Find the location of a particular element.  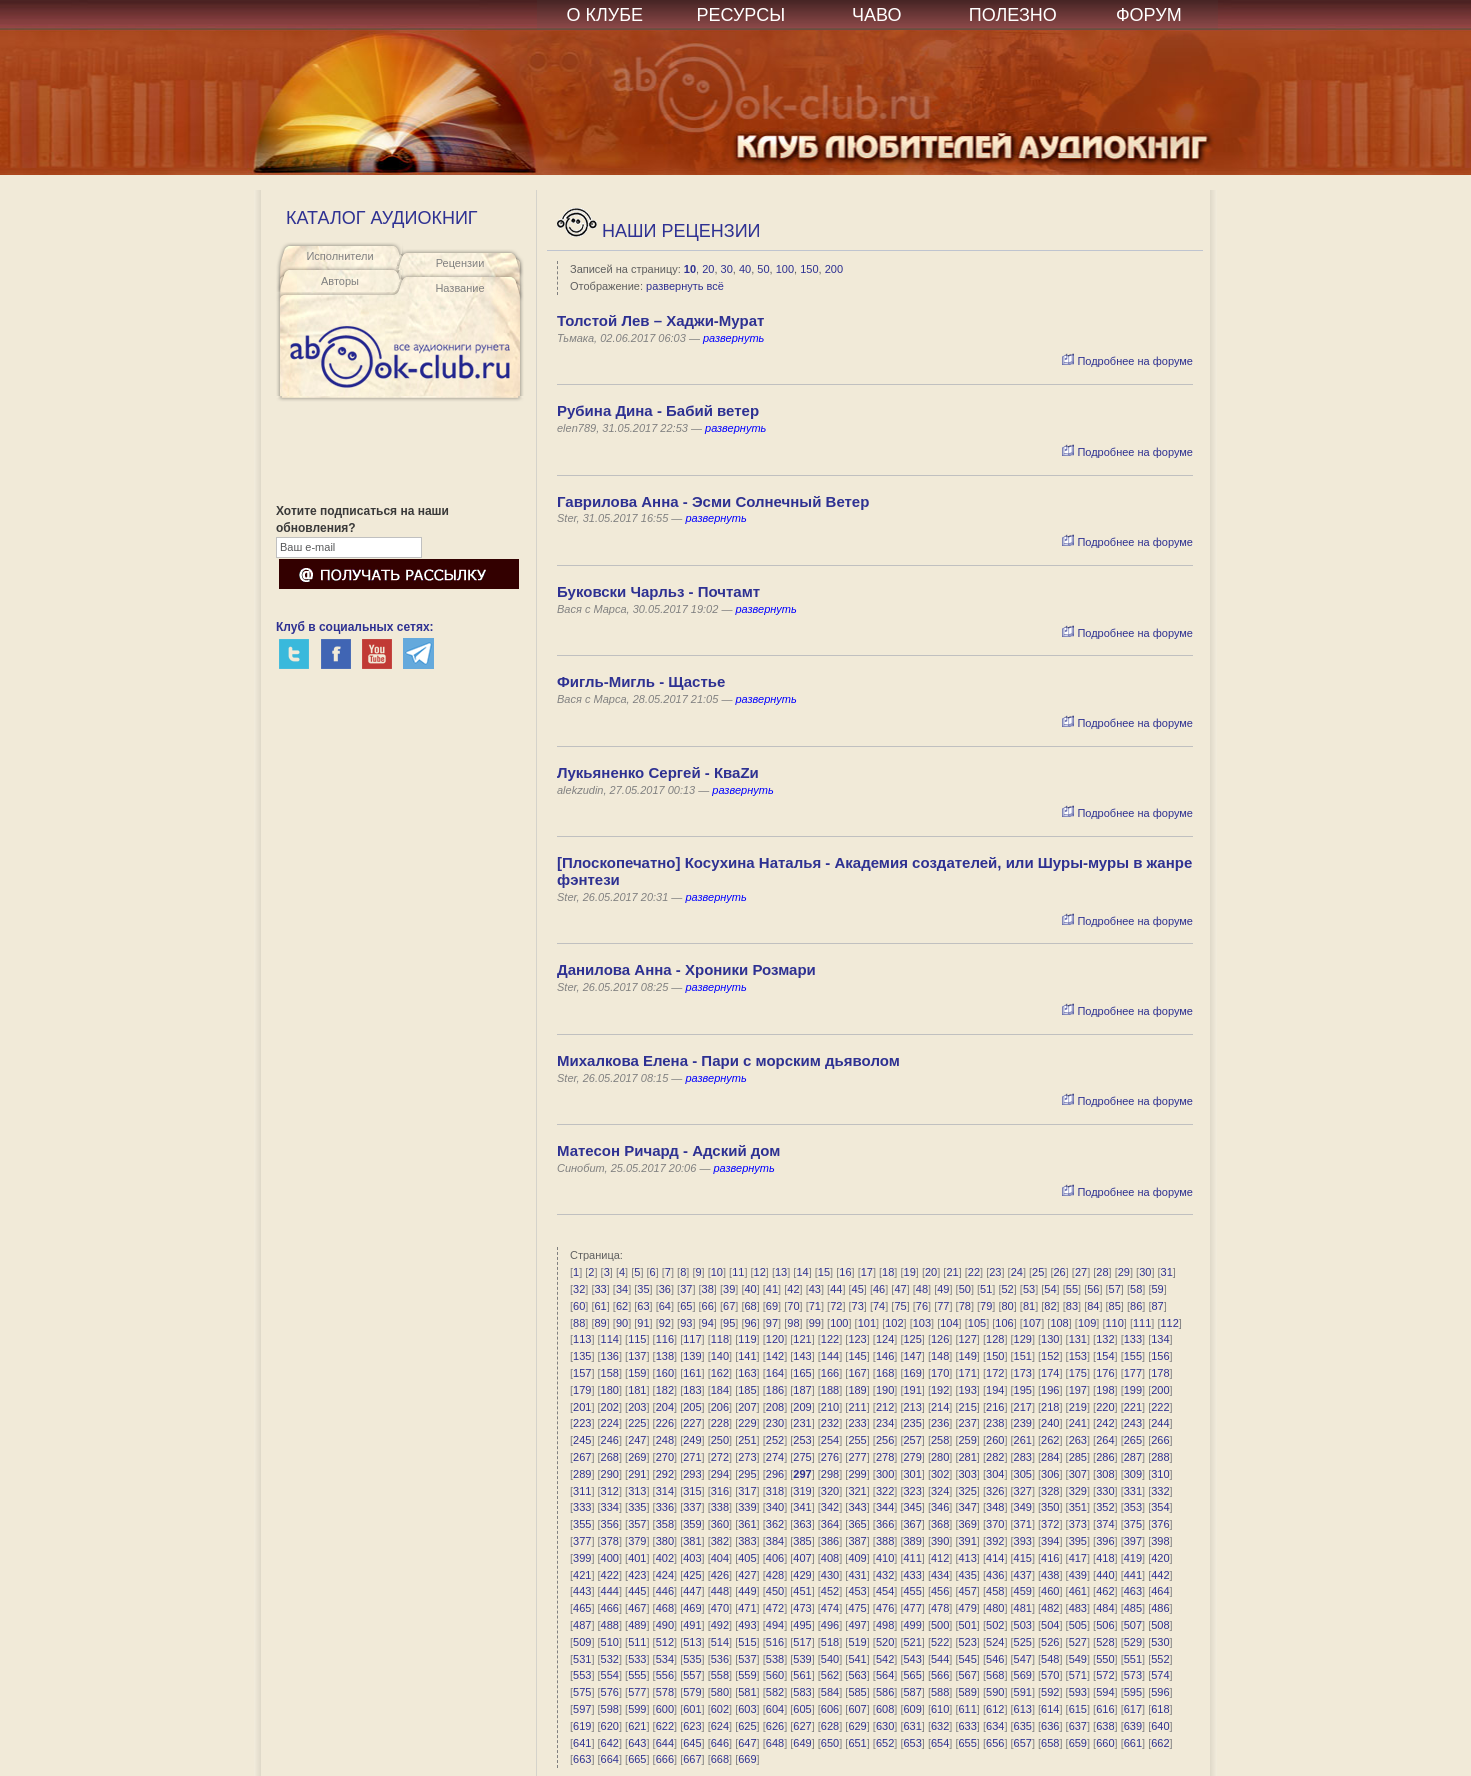

517 is located at coordinates (802, 1642).